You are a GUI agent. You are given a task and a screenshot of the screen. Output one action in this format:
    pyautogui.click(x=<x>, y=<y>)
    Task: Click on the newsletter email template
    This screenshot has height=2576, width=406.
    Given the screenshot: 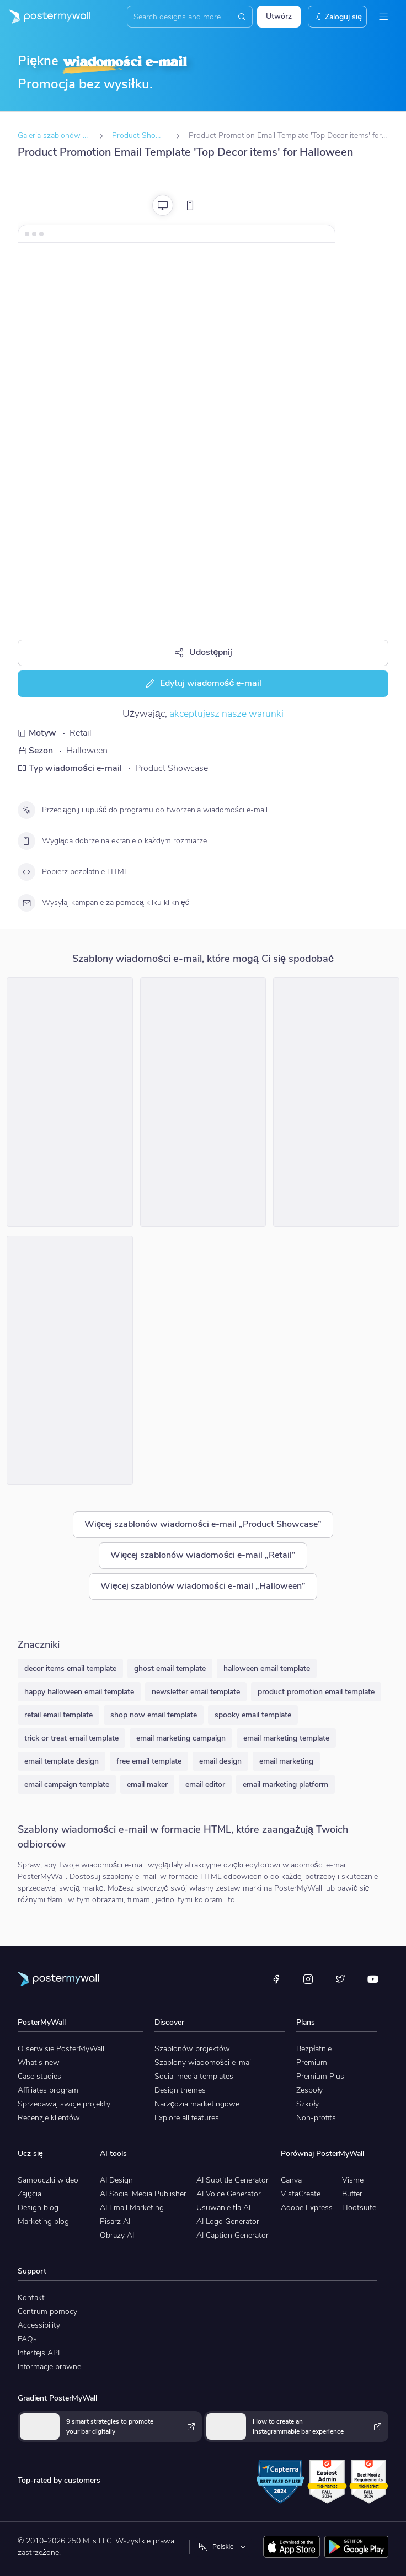 What is the action you would take?
    pyautogui.click(x=196, y=1691)
    